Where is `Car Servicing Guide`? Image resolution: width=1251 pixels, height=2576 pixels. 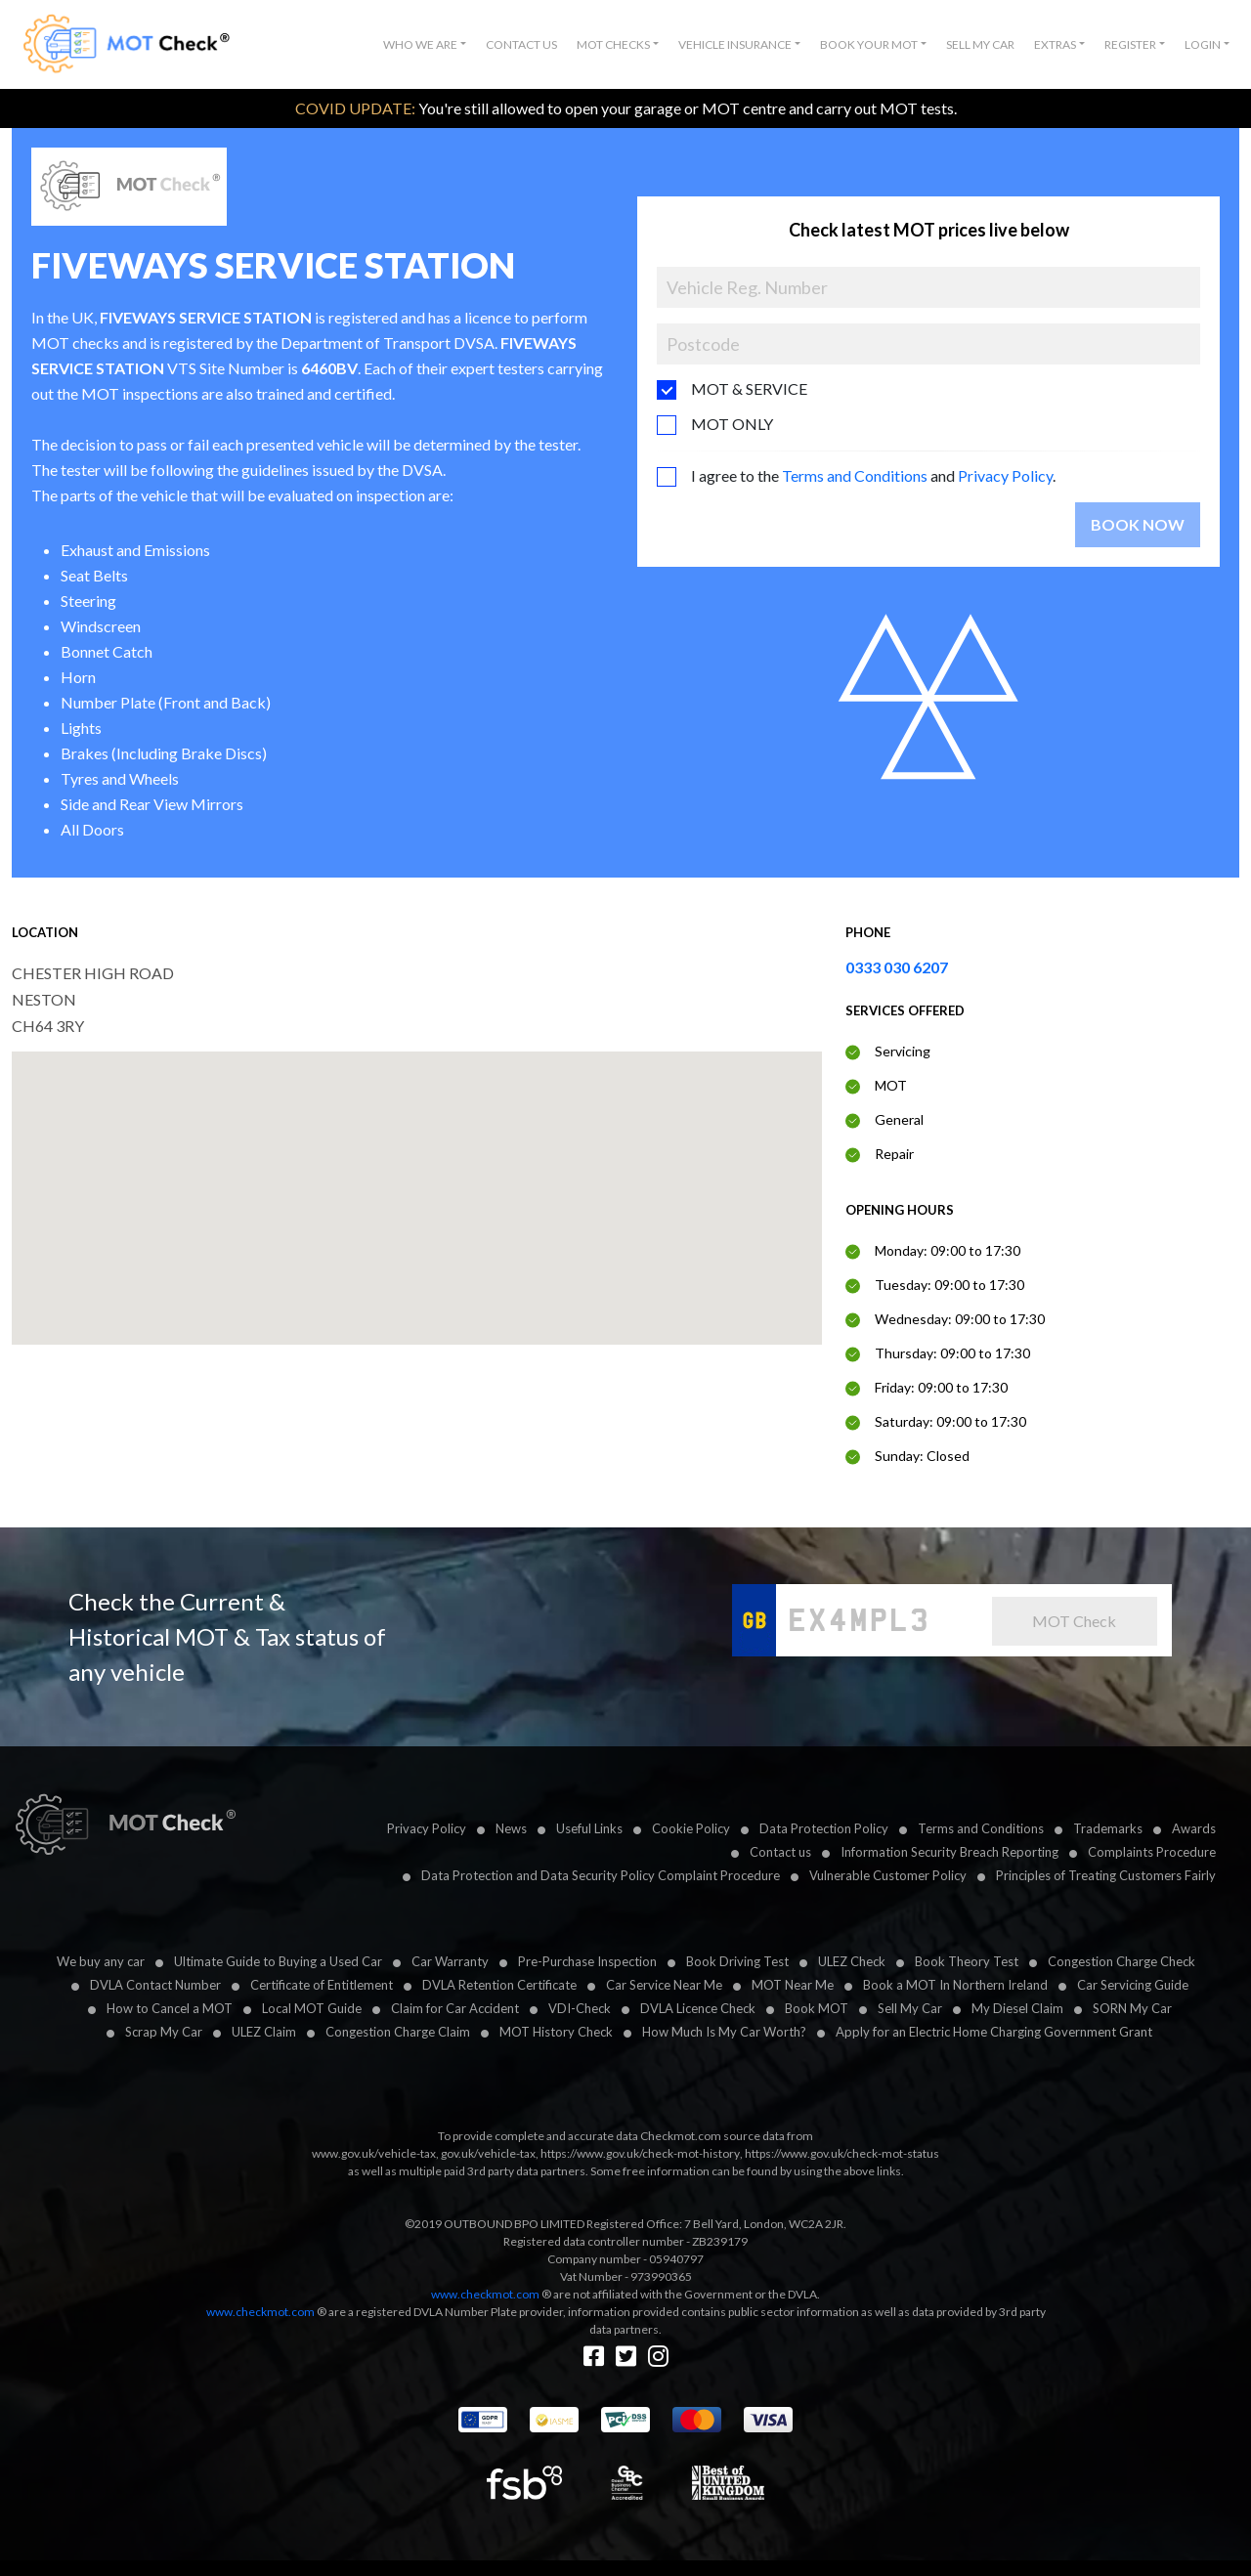 Car Servicing Guide is located at coordinates (1132, 1985).